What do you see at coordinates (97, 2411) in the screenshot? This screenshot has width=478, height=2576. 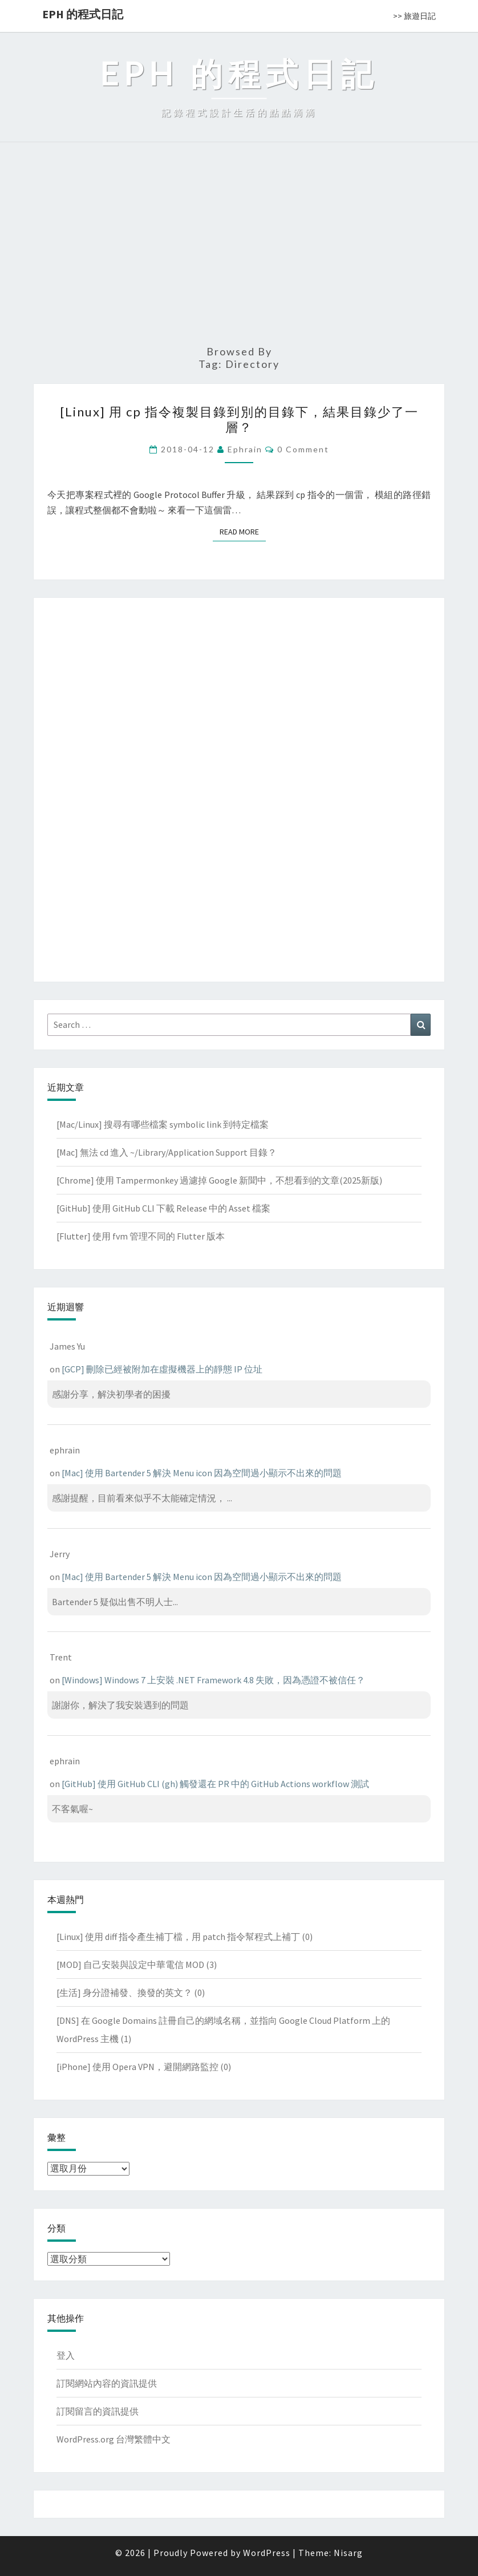 I see `訂閱留言的資訊提供` at bounding box center [97, 2411].